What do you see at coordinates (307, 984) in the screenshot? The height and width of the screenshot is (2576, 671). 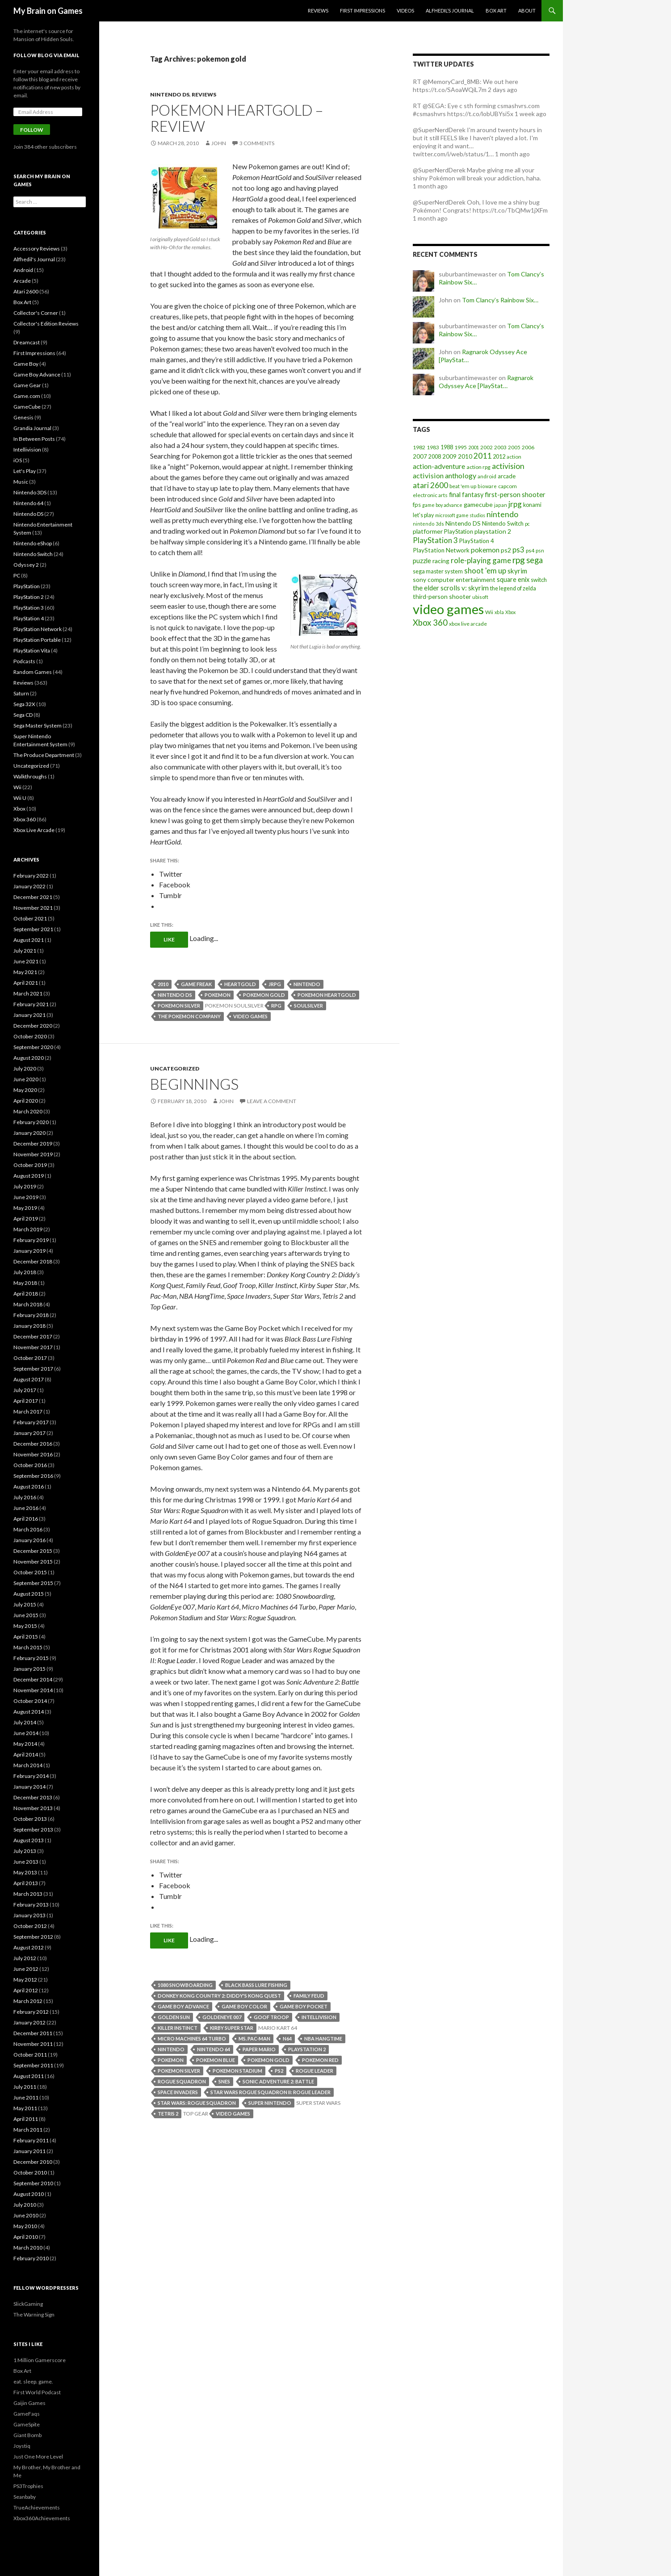 I see `nintendo` at bounding box center [307, 984].